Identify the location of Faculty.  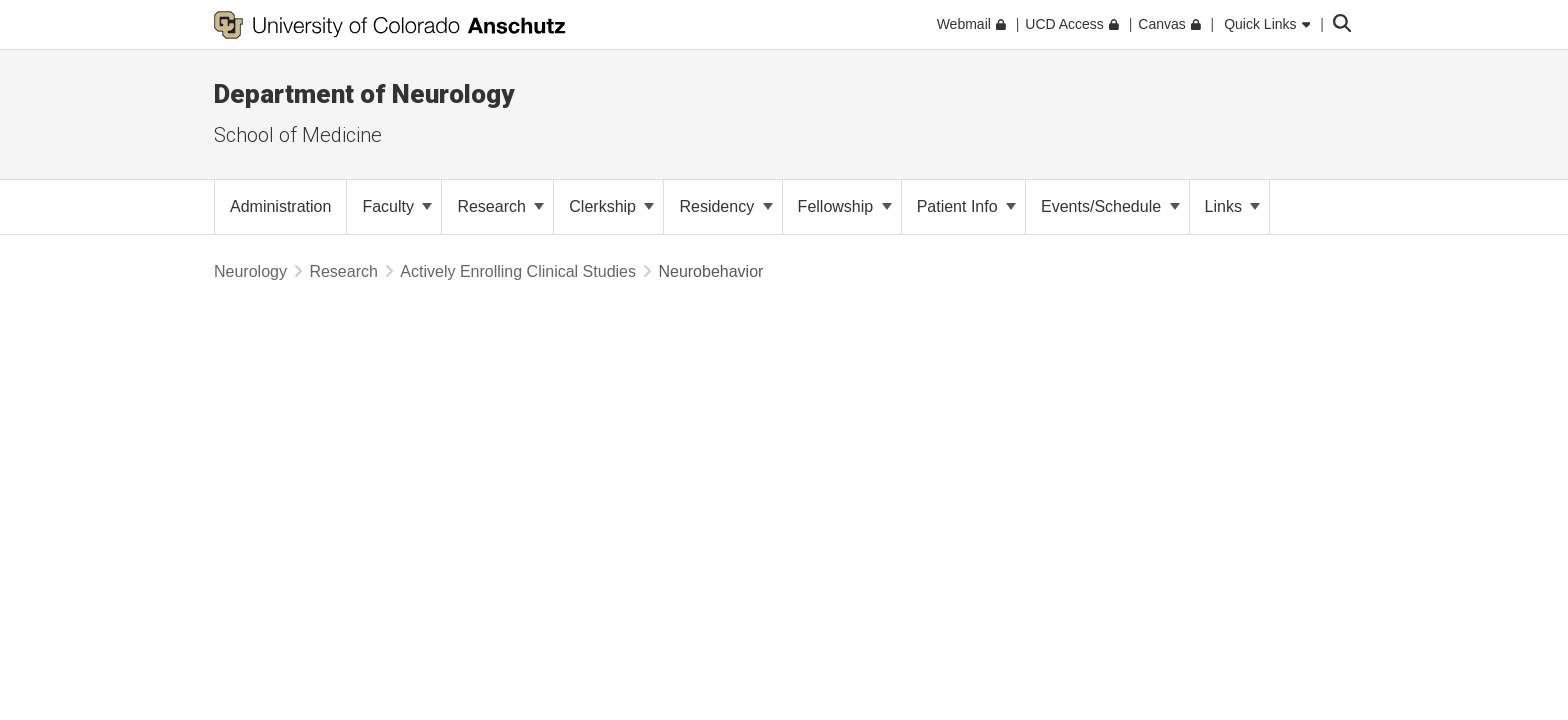
(397, 206).